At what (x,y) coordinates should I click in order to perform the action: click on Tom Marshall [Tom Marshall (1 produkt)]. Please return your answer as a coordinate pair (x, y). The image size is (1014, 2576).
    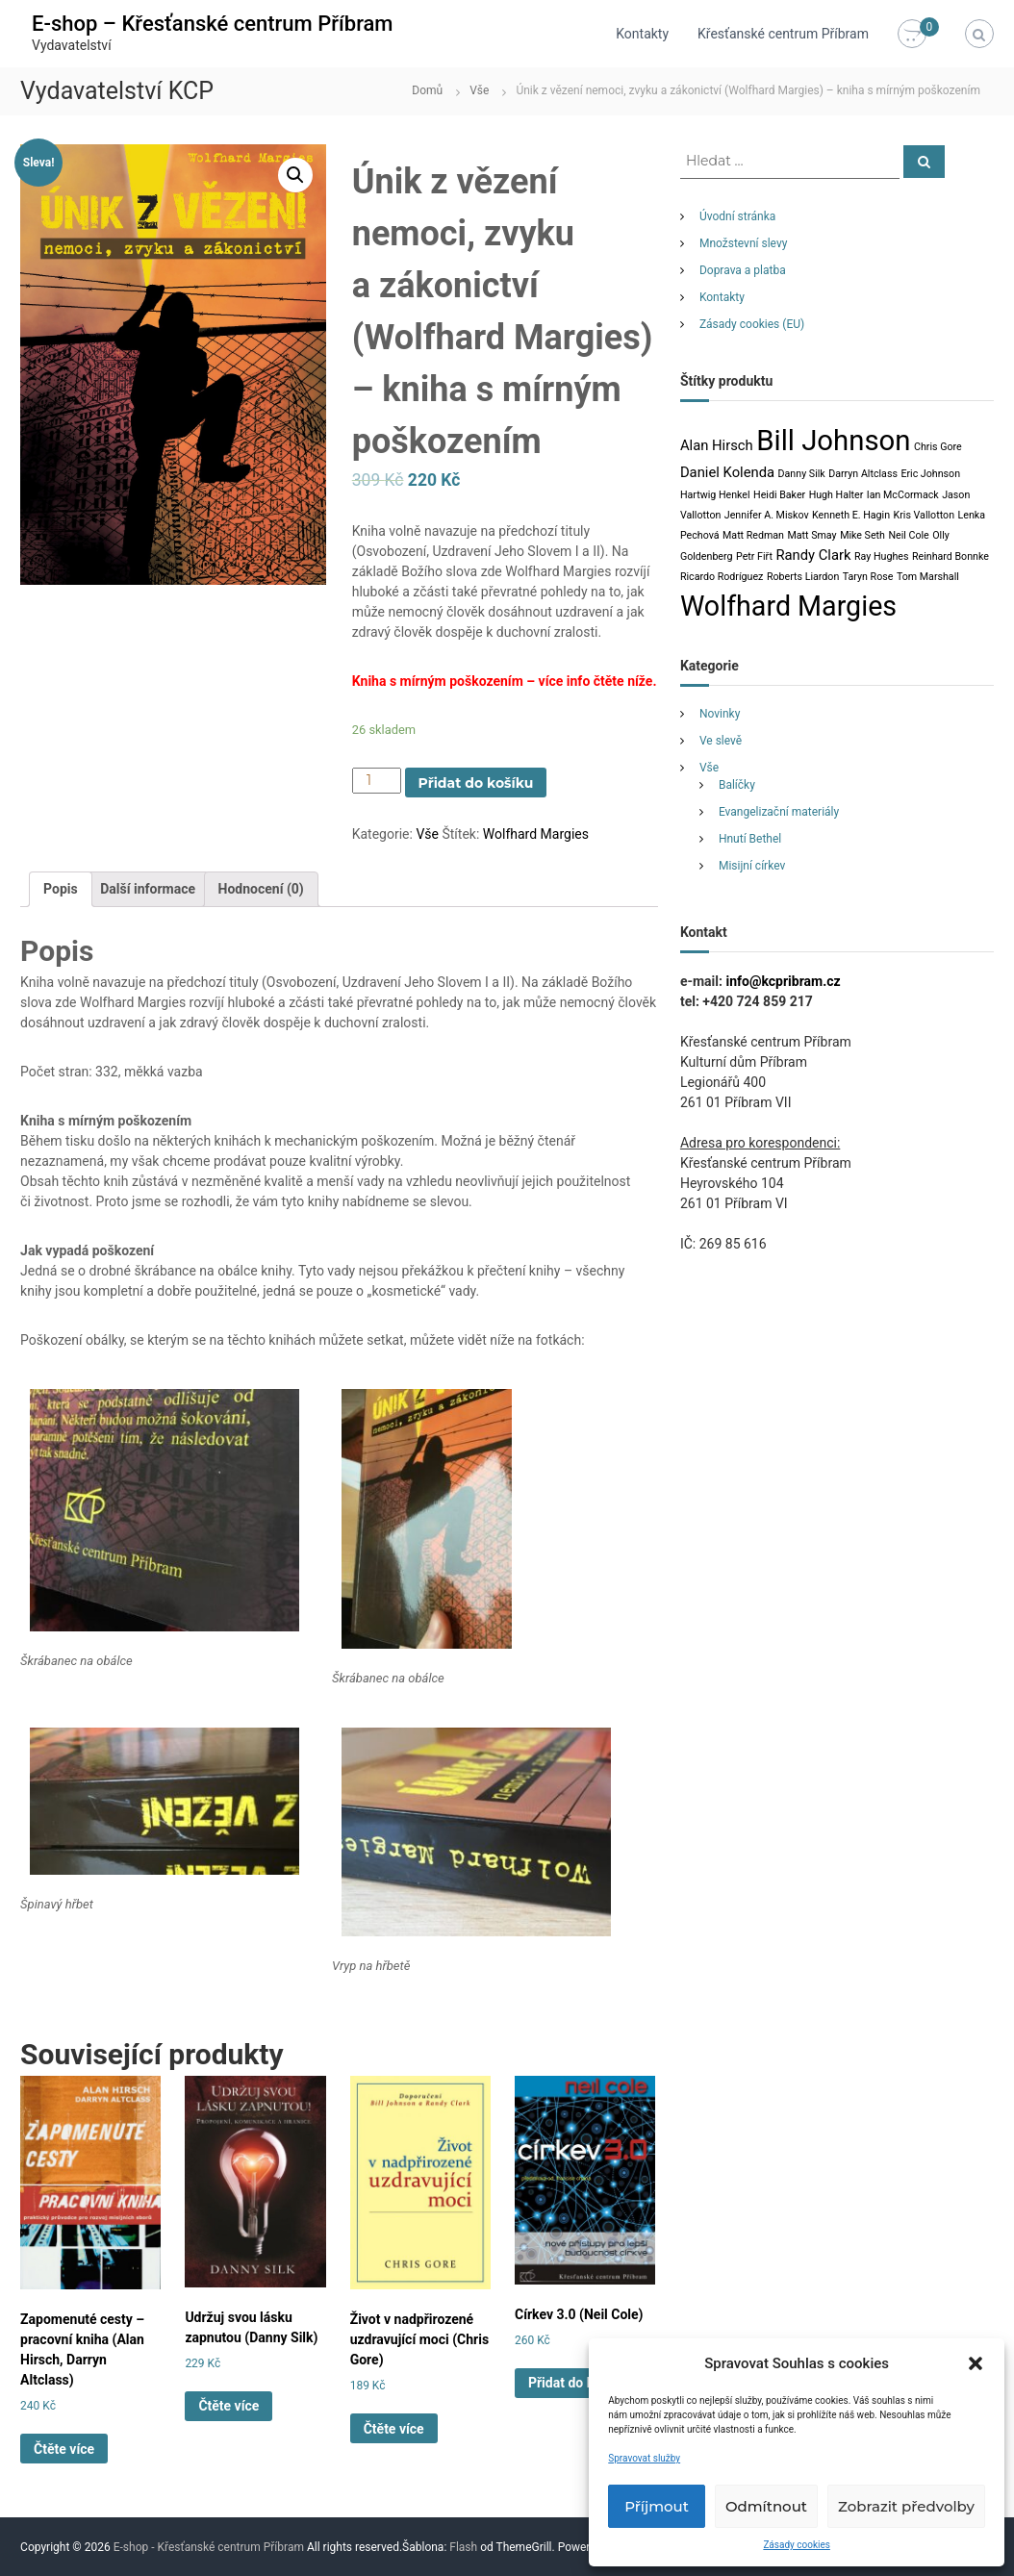
    Looking at the image, I should click on (928, 576).